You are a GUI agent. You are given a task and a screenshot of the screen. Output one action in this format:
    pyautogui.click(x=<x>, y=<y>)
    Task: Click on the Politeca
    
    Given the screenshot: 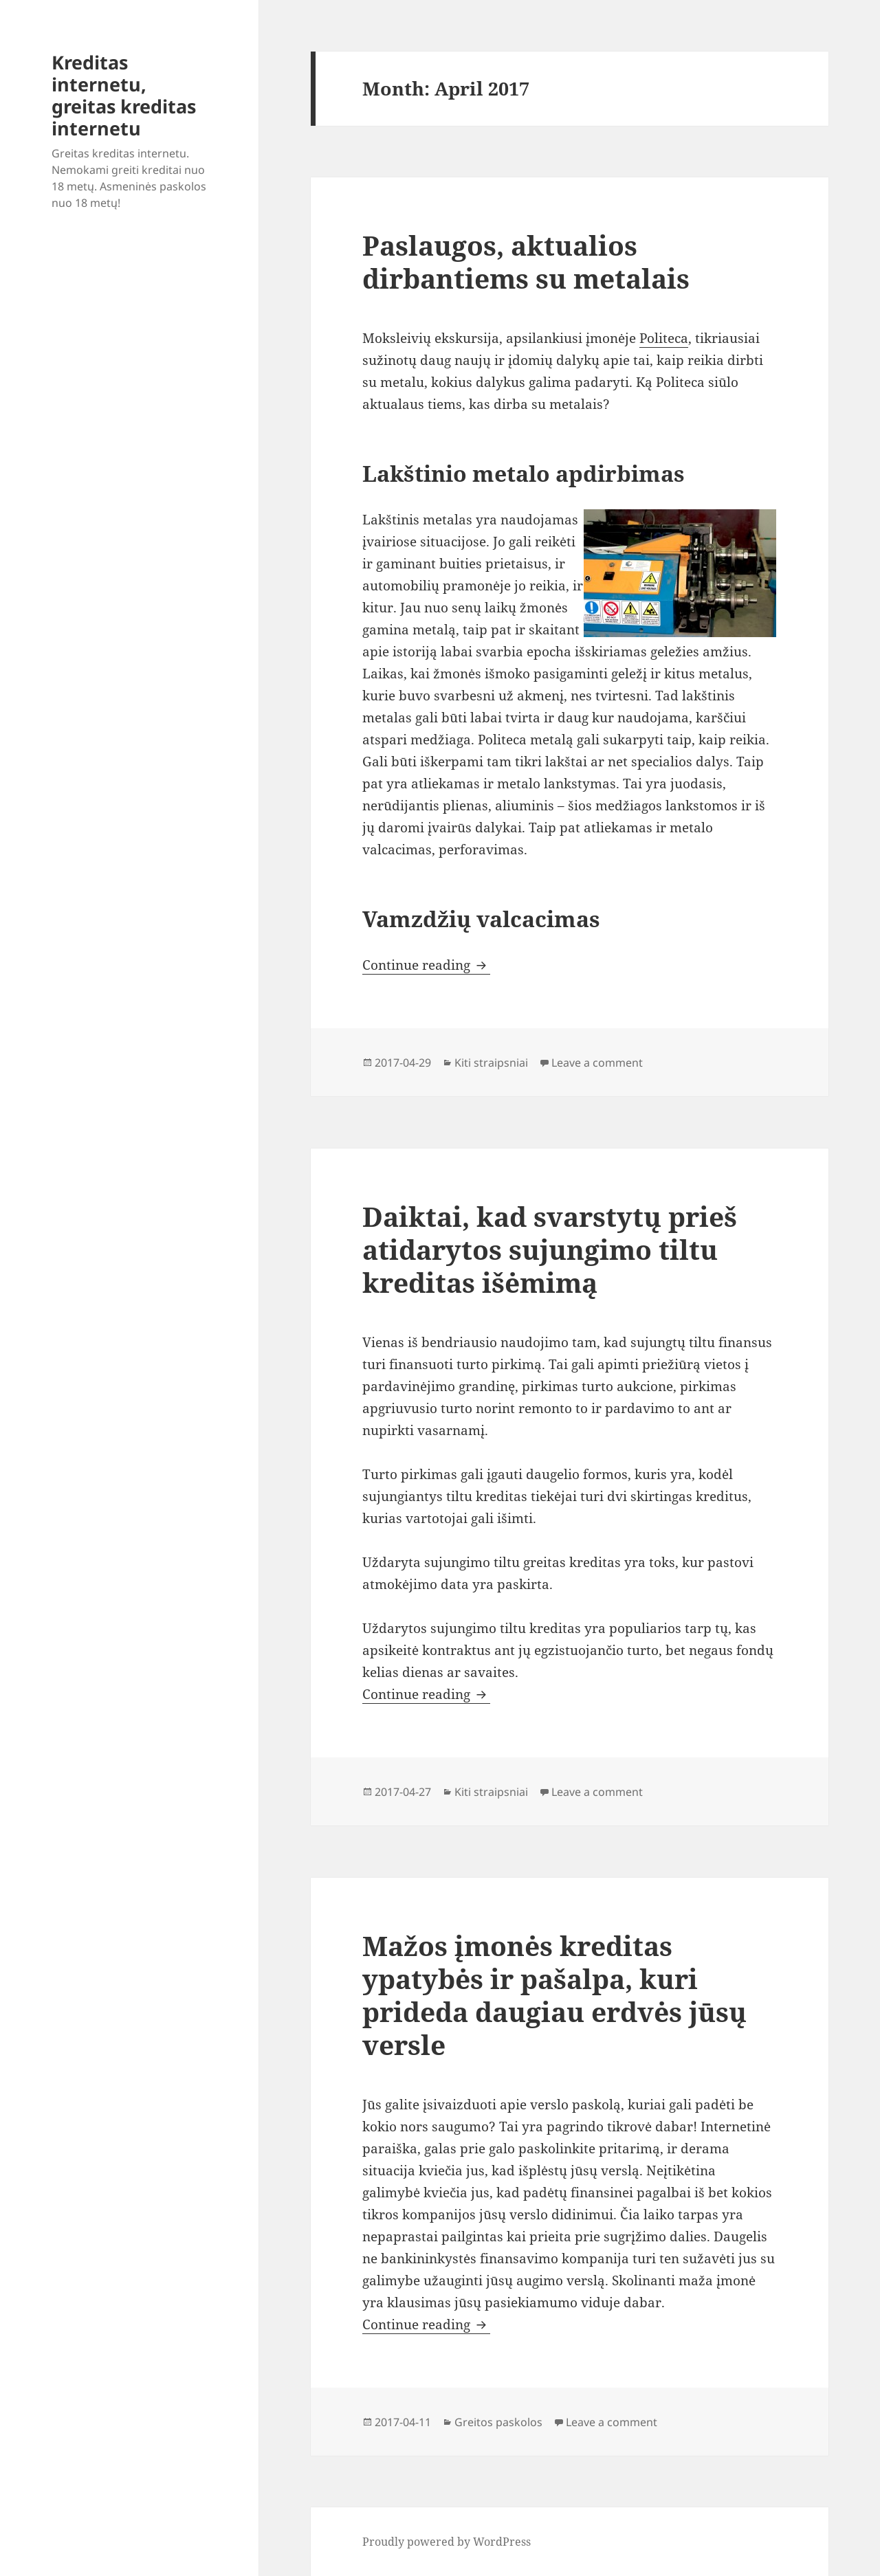 What is the action you would take?
    pyautogui.click(x=663, y=338)
    